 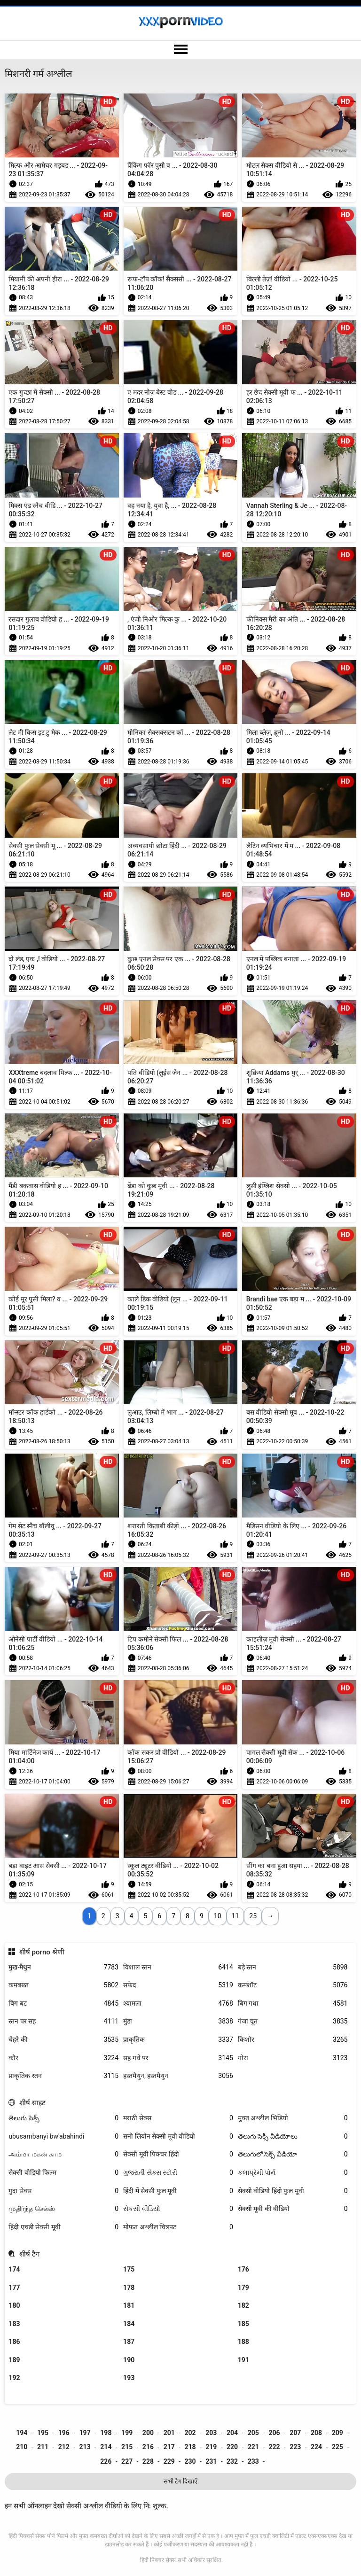 What do you see at coordinates (316, 2432) in the screenshot?
I see `208` at bounding box center [316, 2432].